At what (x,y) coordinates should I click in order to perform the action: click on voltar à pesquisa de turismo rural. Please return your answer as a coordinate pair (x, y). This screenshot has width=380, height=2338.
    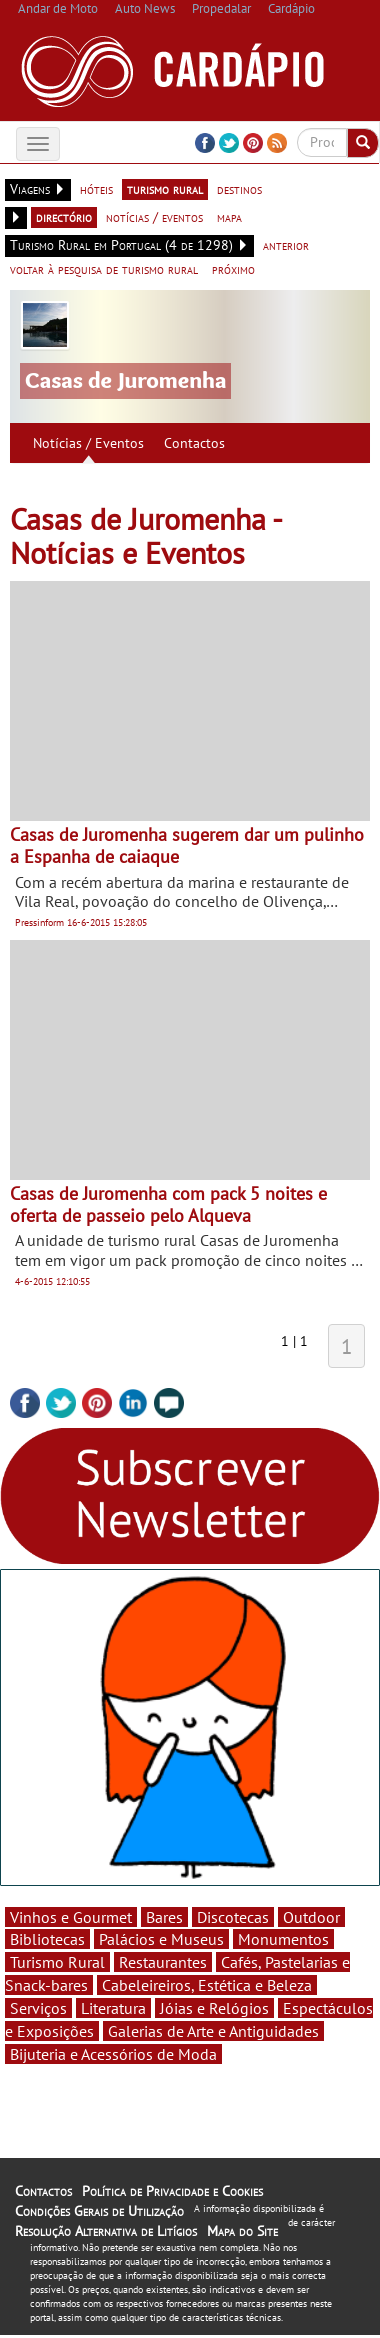
    Looking at the image, I should click on (104, 269).